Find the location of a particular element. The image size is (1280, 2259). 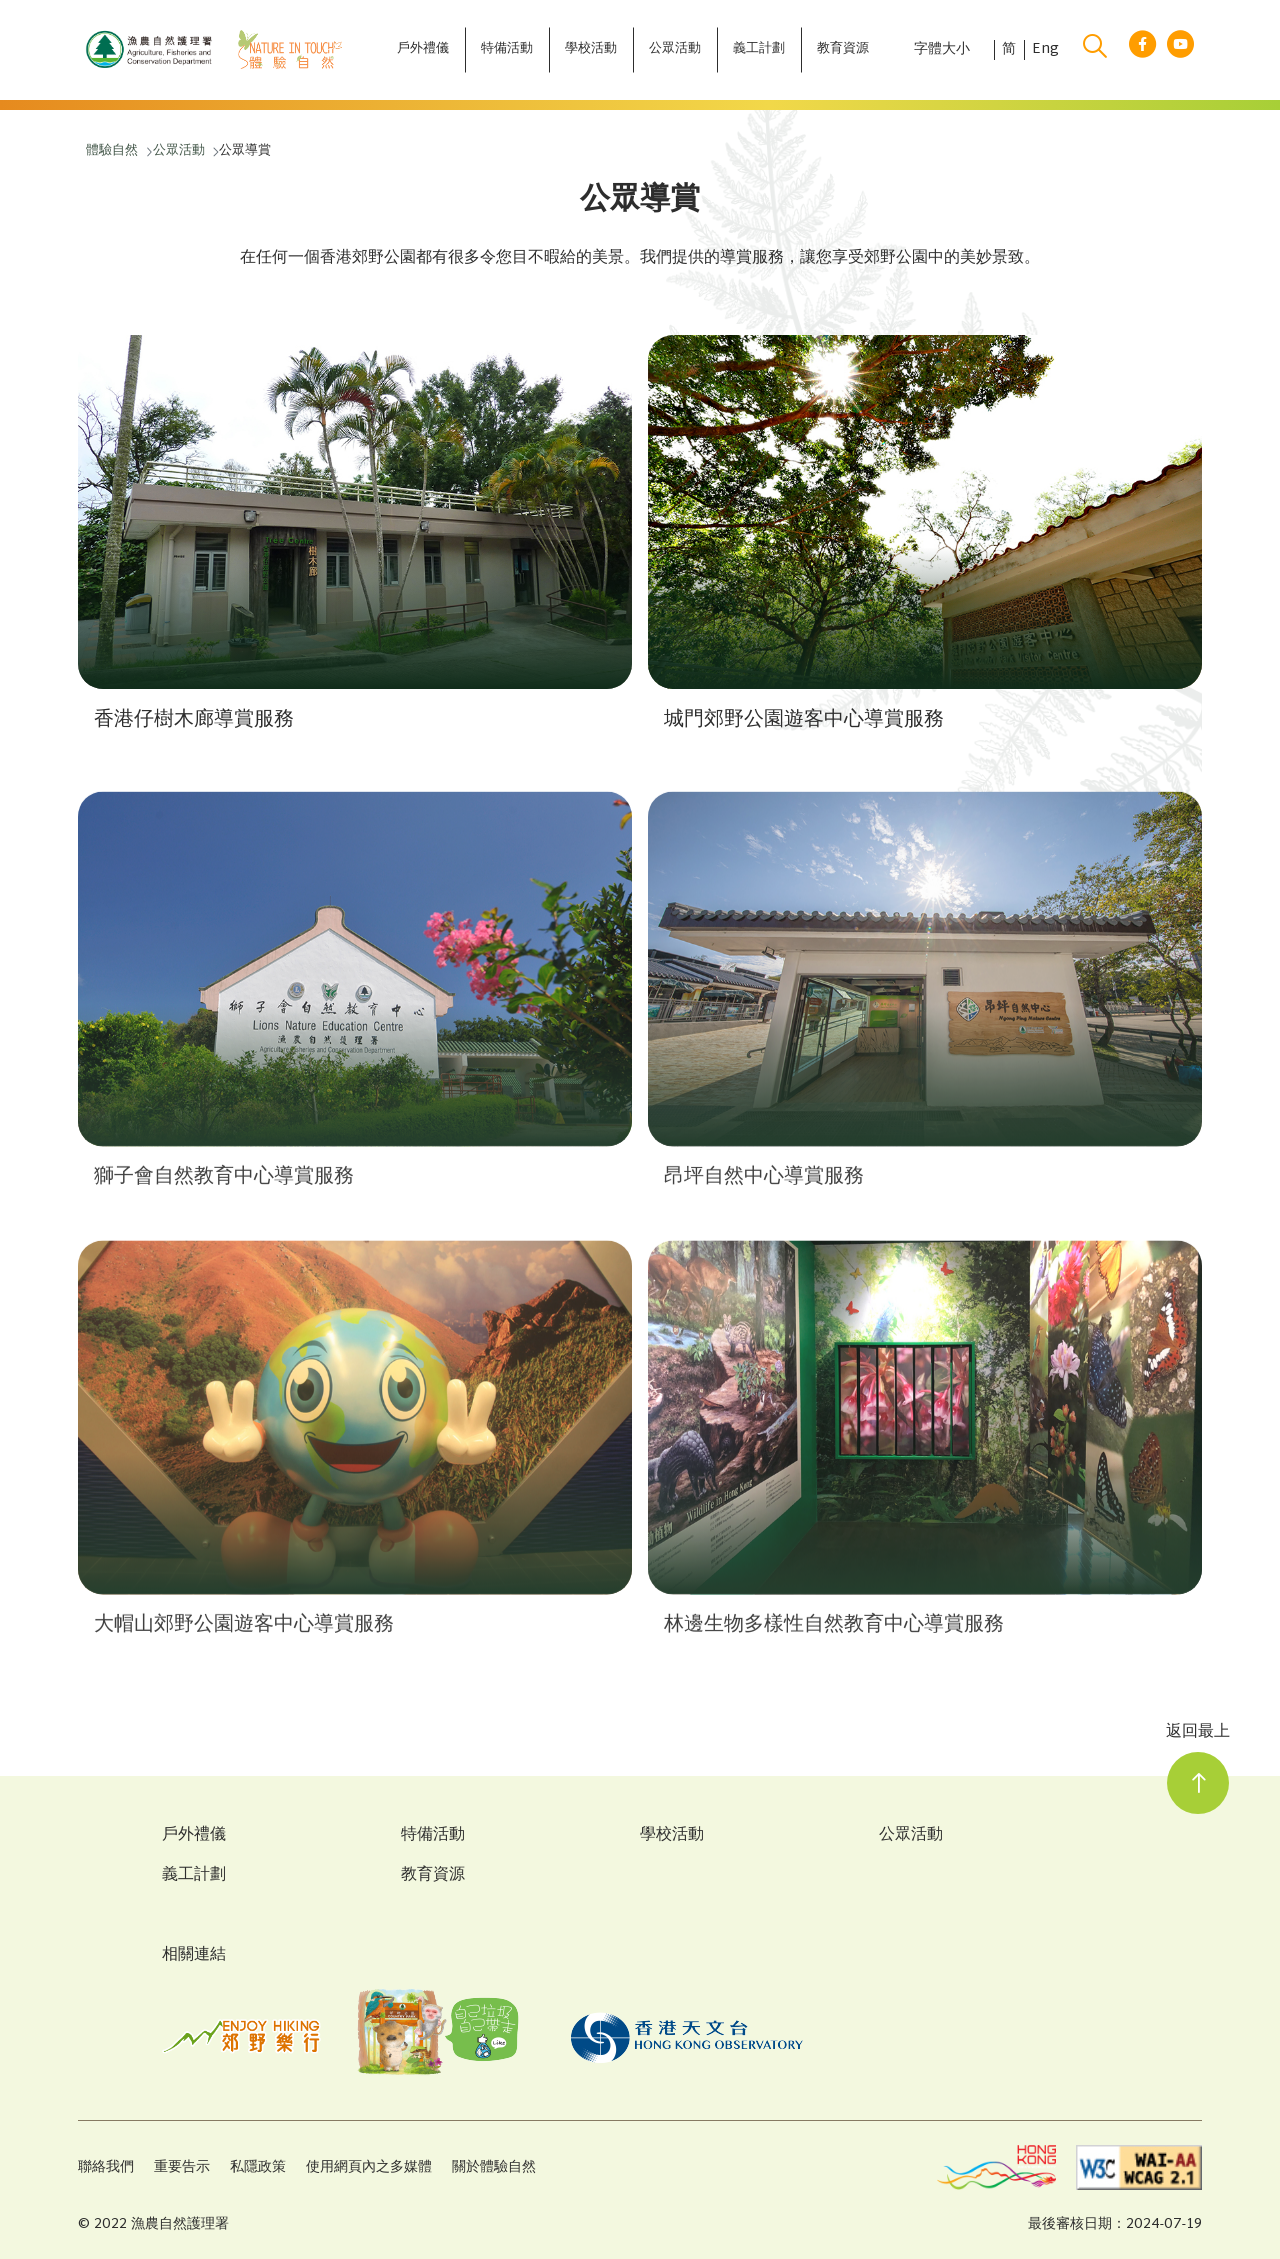

[facebook link] is located at coordinates (1142, 50).